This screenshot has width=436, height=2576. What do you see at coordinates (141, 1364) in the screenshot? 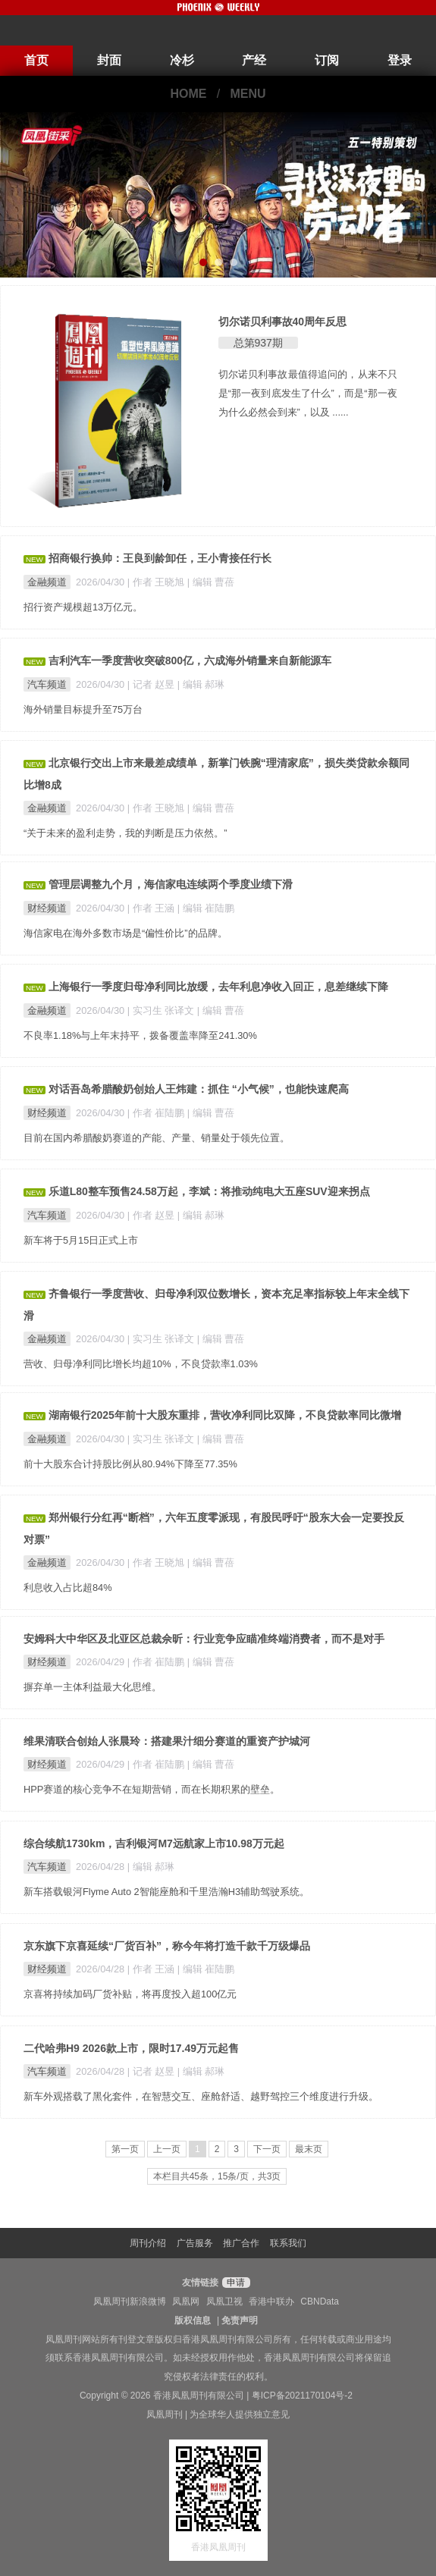
I see `营收、归母净利同比增长均超10%，不良贷款率1.03%` at bounding box center [141, 1364].